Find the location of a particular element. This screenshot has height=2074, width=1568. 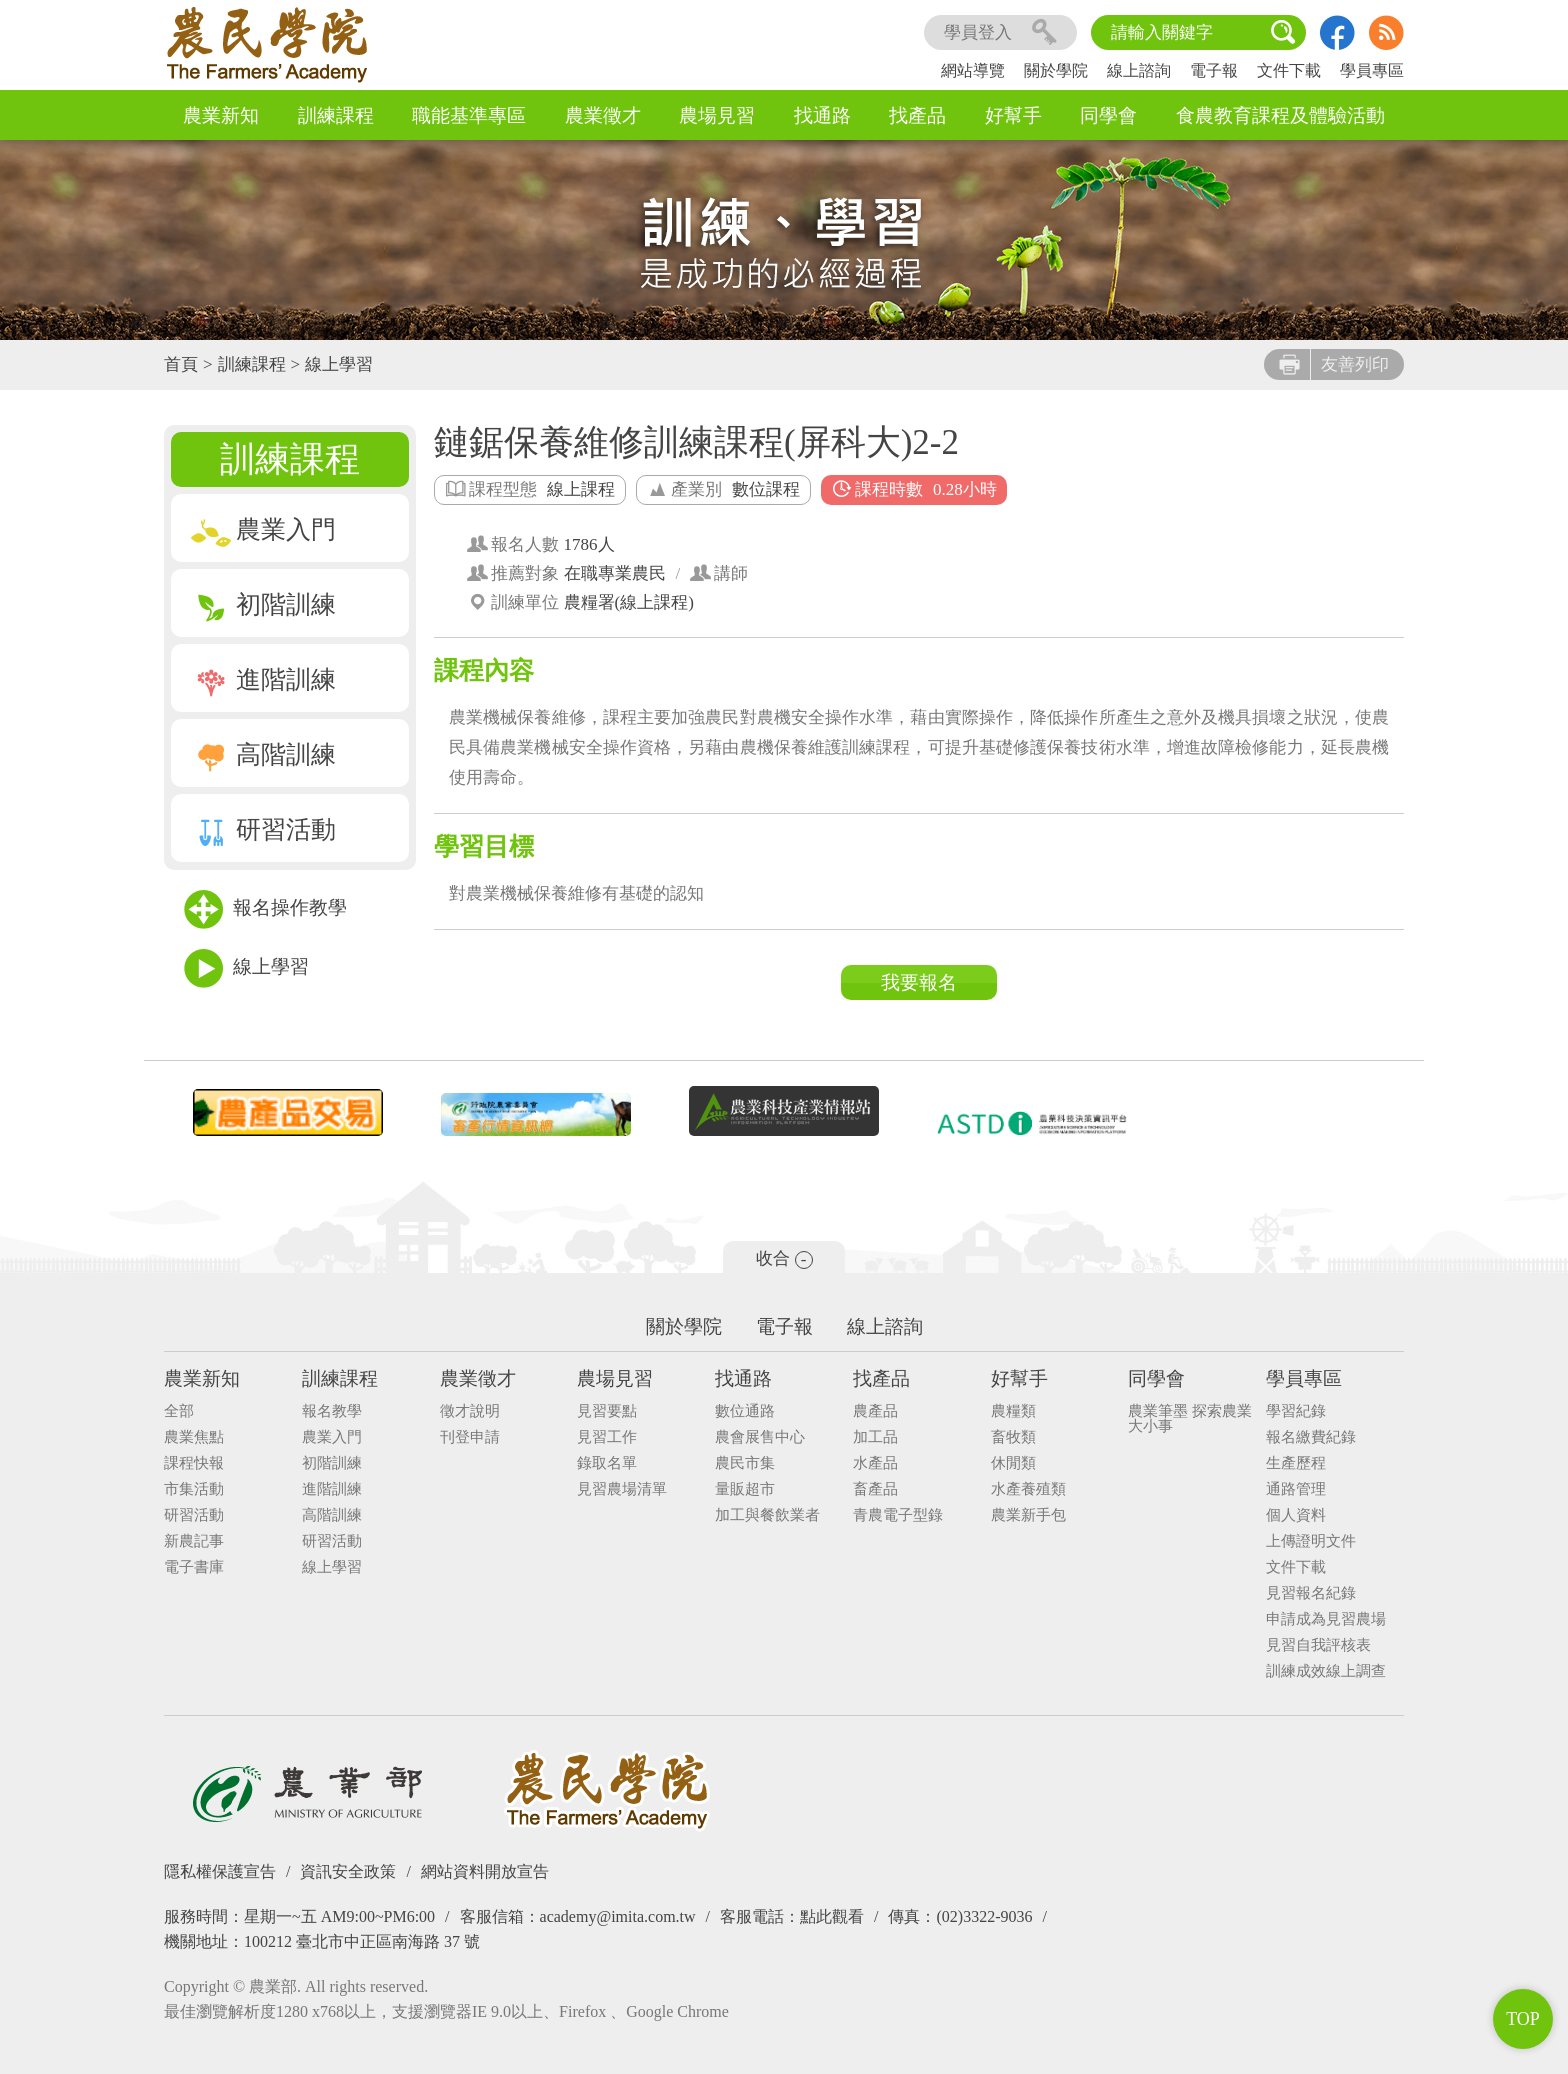

訓練課程 is located at coordinates (336, 115).